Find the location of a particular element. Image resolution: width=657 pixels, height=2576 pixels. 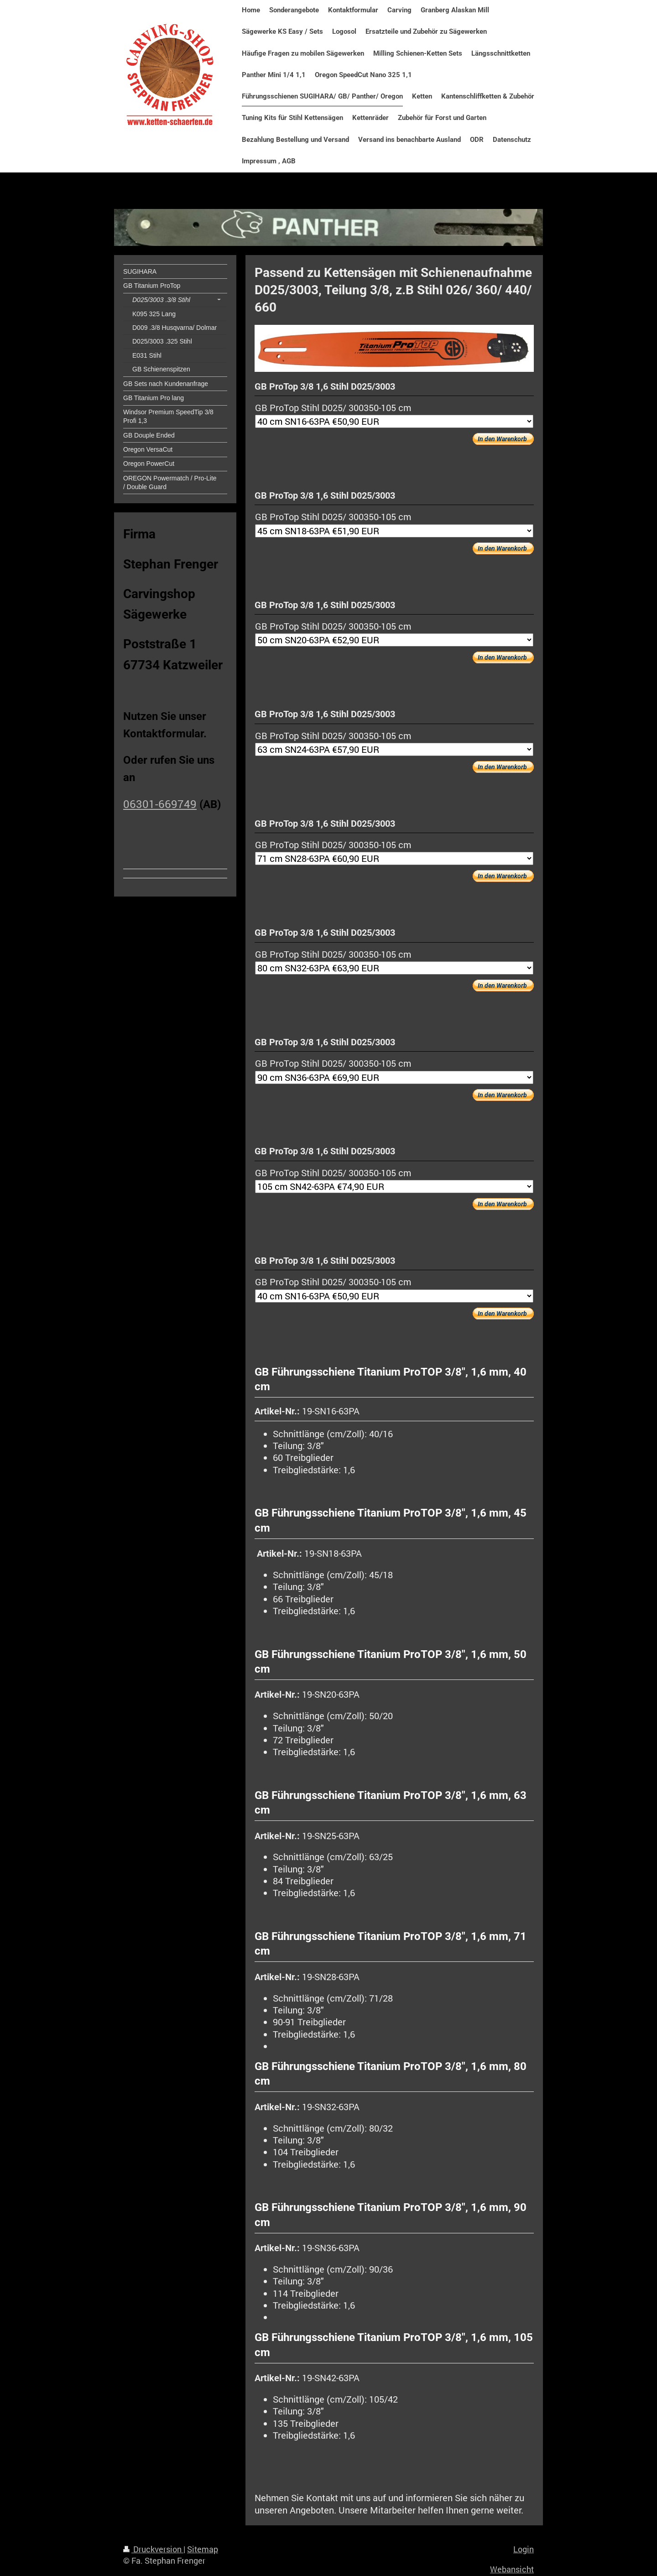

Login is located at coordinates (523, 2549).